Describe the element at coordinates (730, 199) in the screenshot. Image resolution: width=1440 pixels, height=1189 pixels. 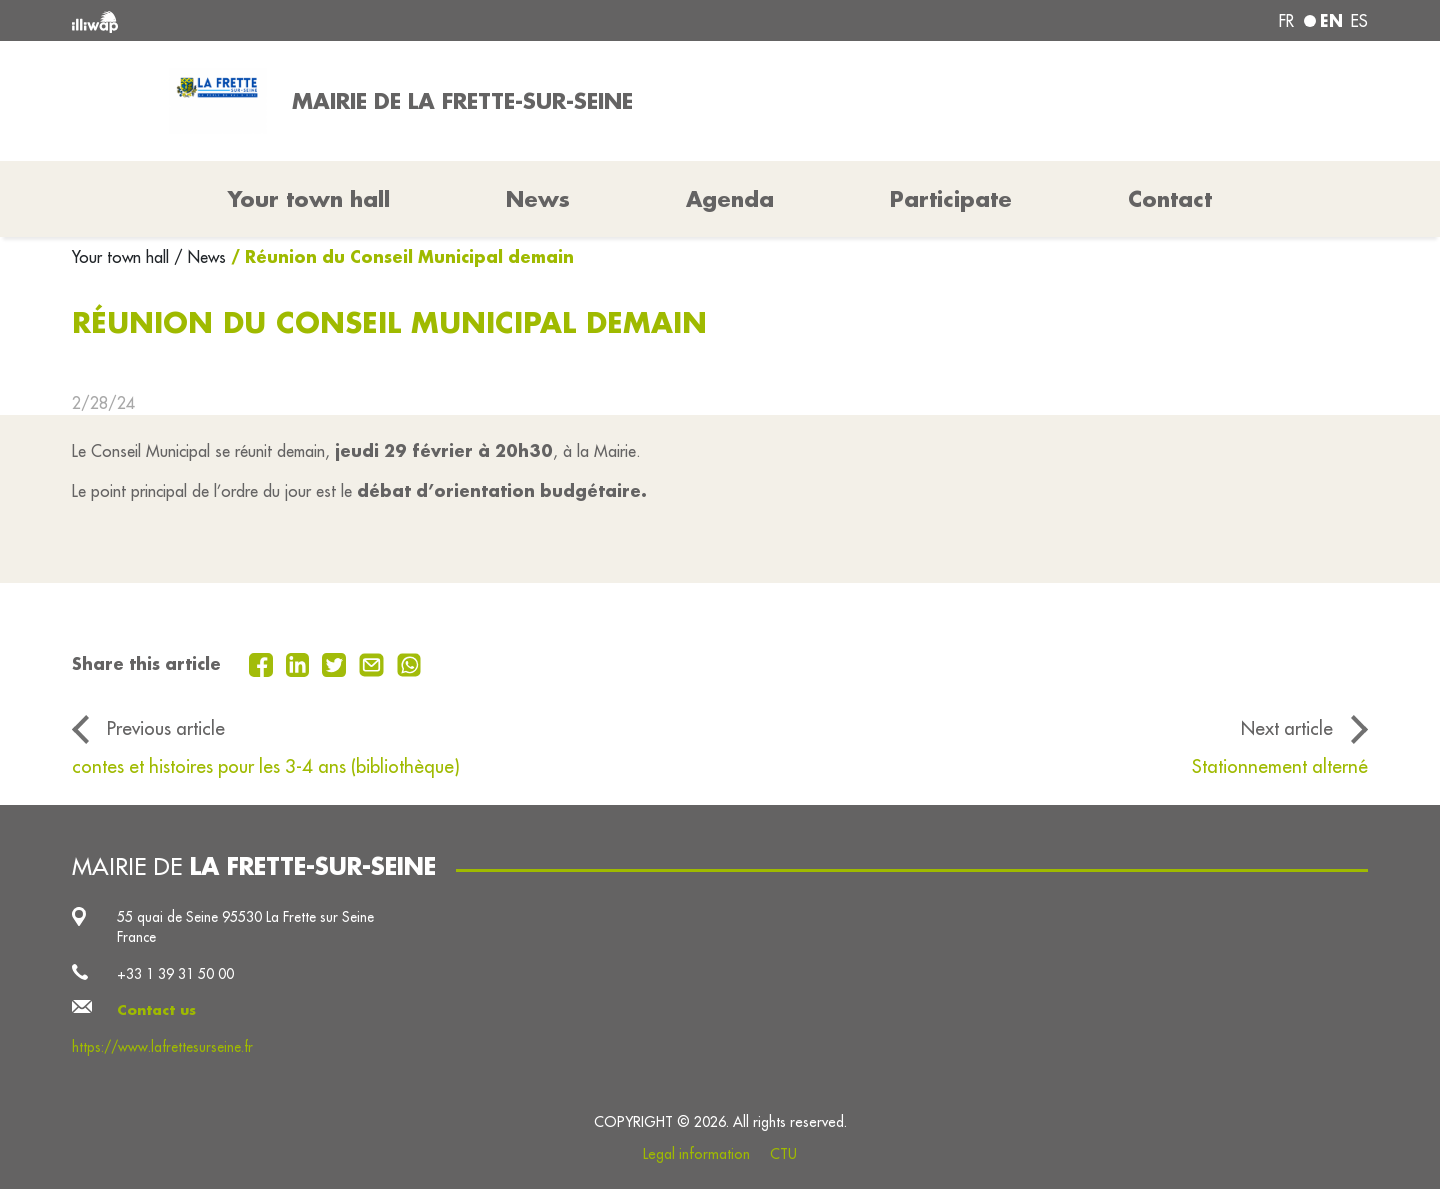
I see `Agenda` at that location.